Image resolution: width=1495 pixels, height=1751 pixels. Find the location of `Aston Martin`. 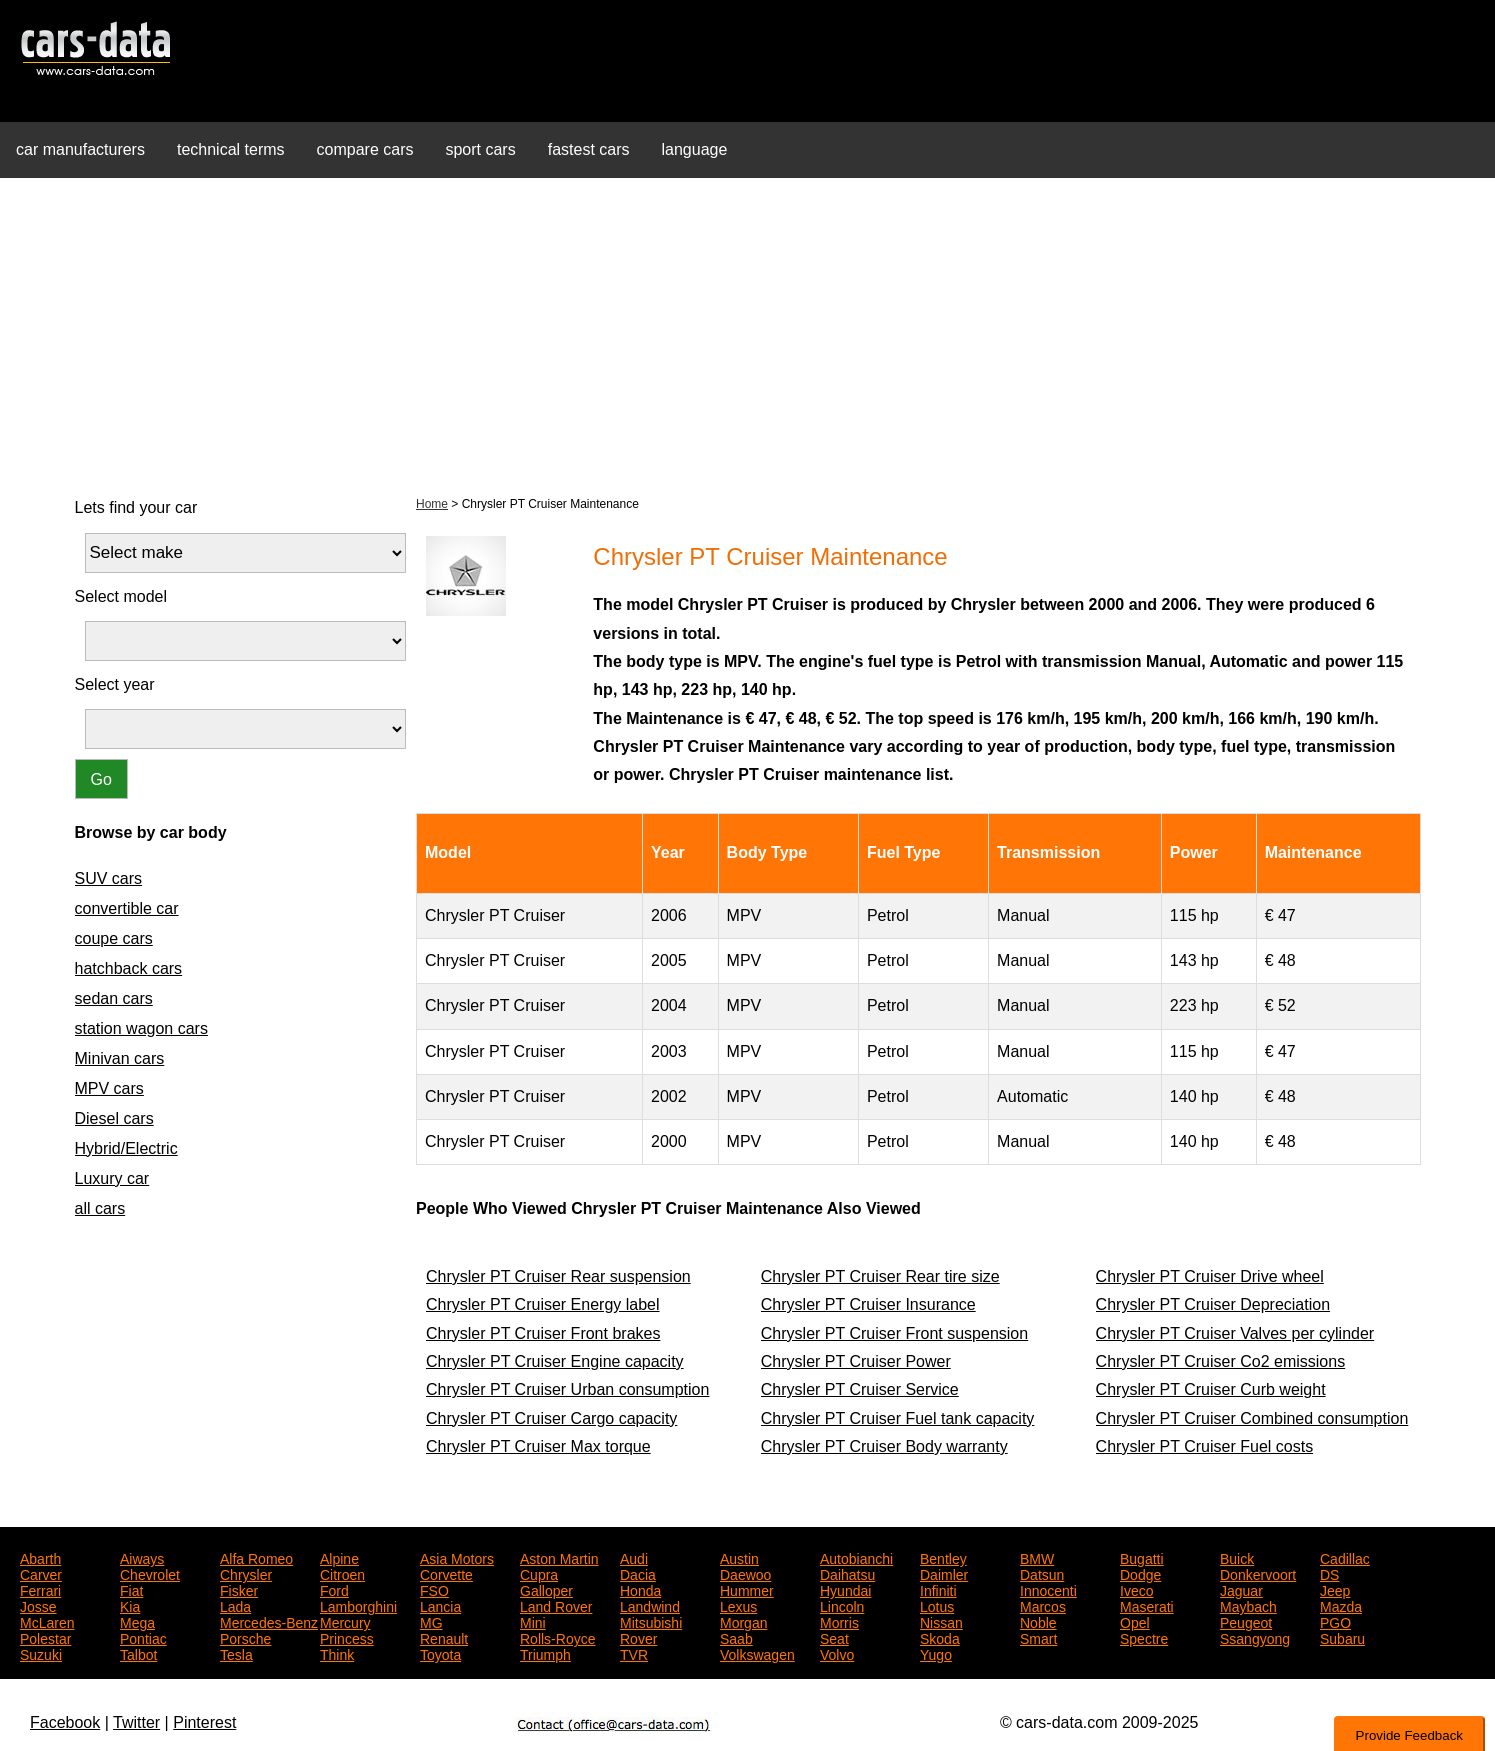

Aston Martin is located at coordinates (559, 1557).